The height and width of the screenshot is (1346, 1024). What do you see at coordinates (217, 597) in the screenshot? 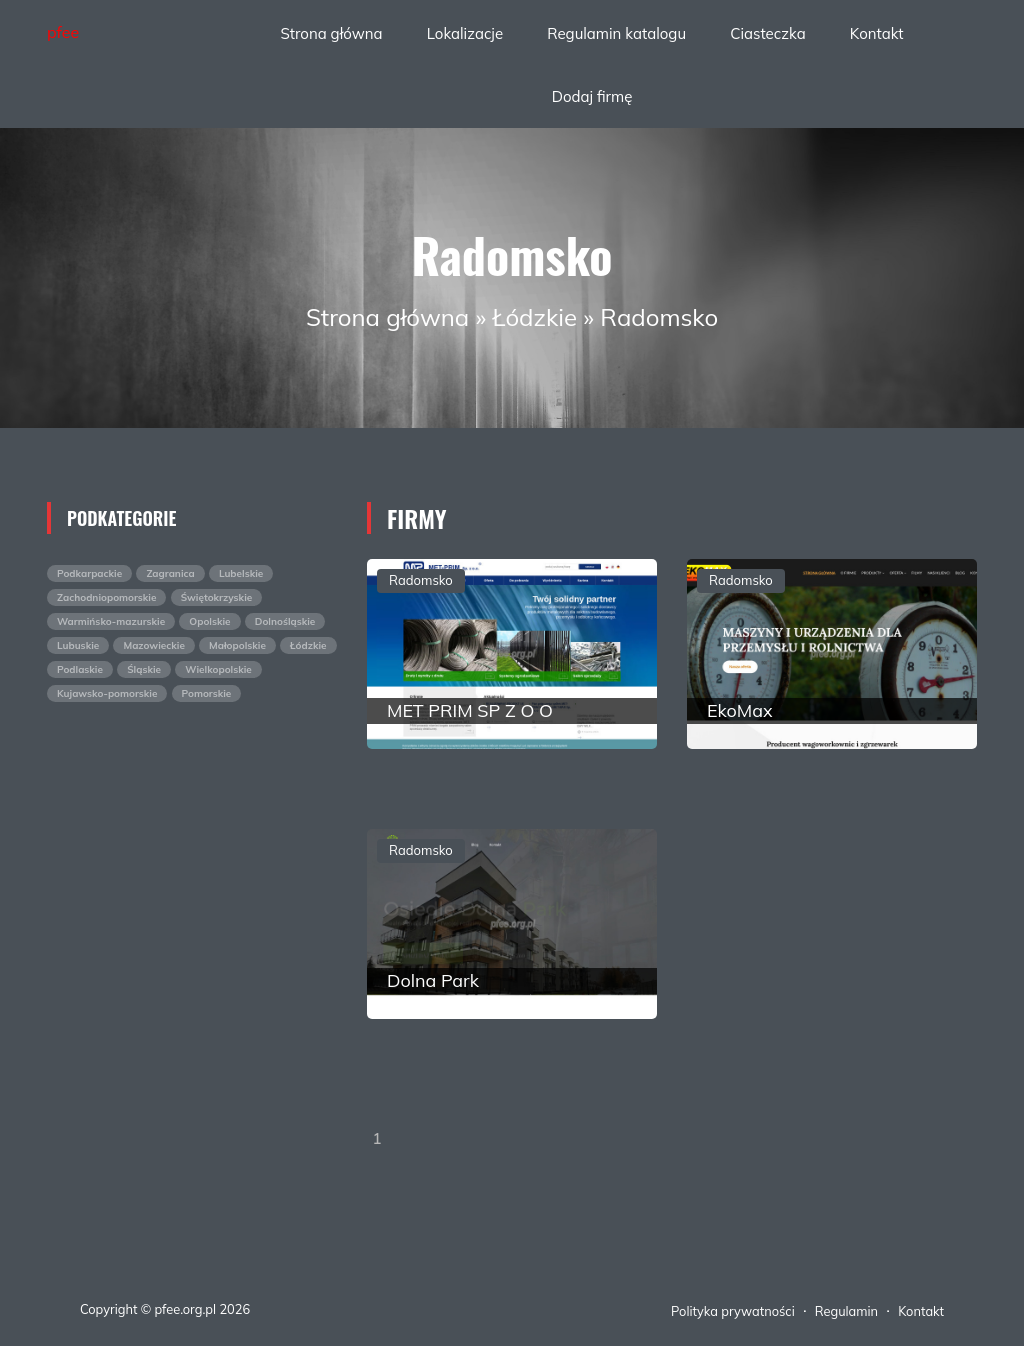
I see `Świętokrzyskie` at bounding box center [217, 597].